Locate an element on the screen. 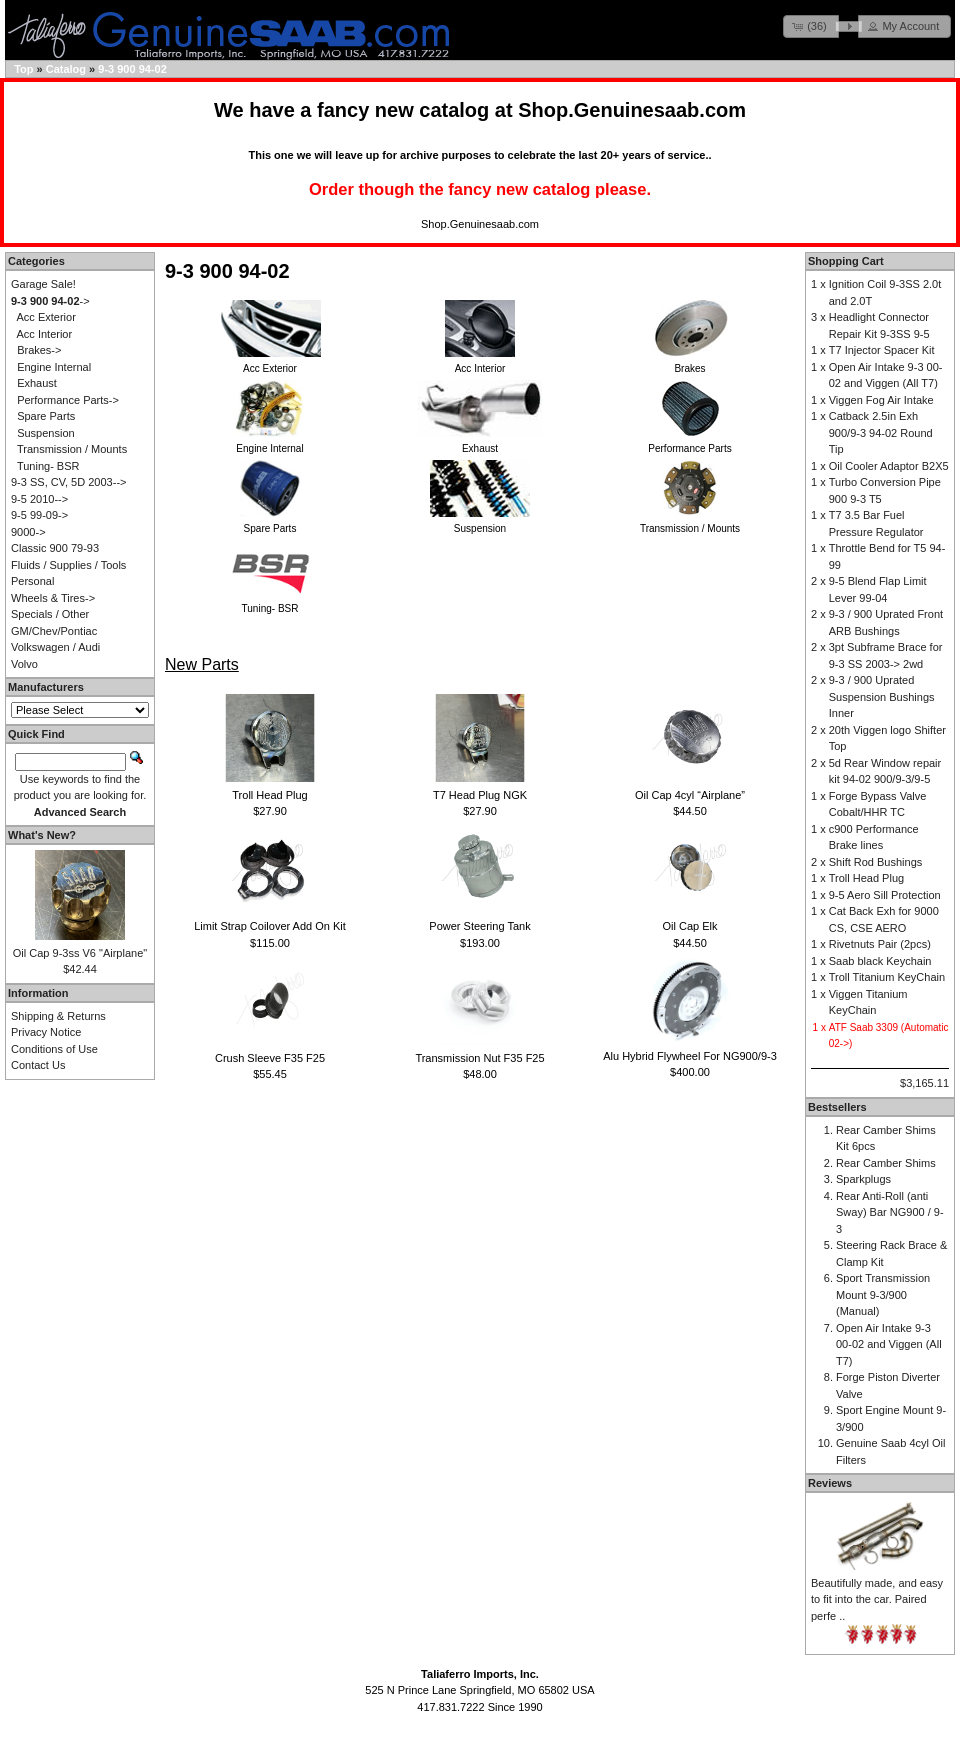 Image resolution: width=960 pixels, height=1743 pixels. Brakes-> is located at coordinates (39, 350).